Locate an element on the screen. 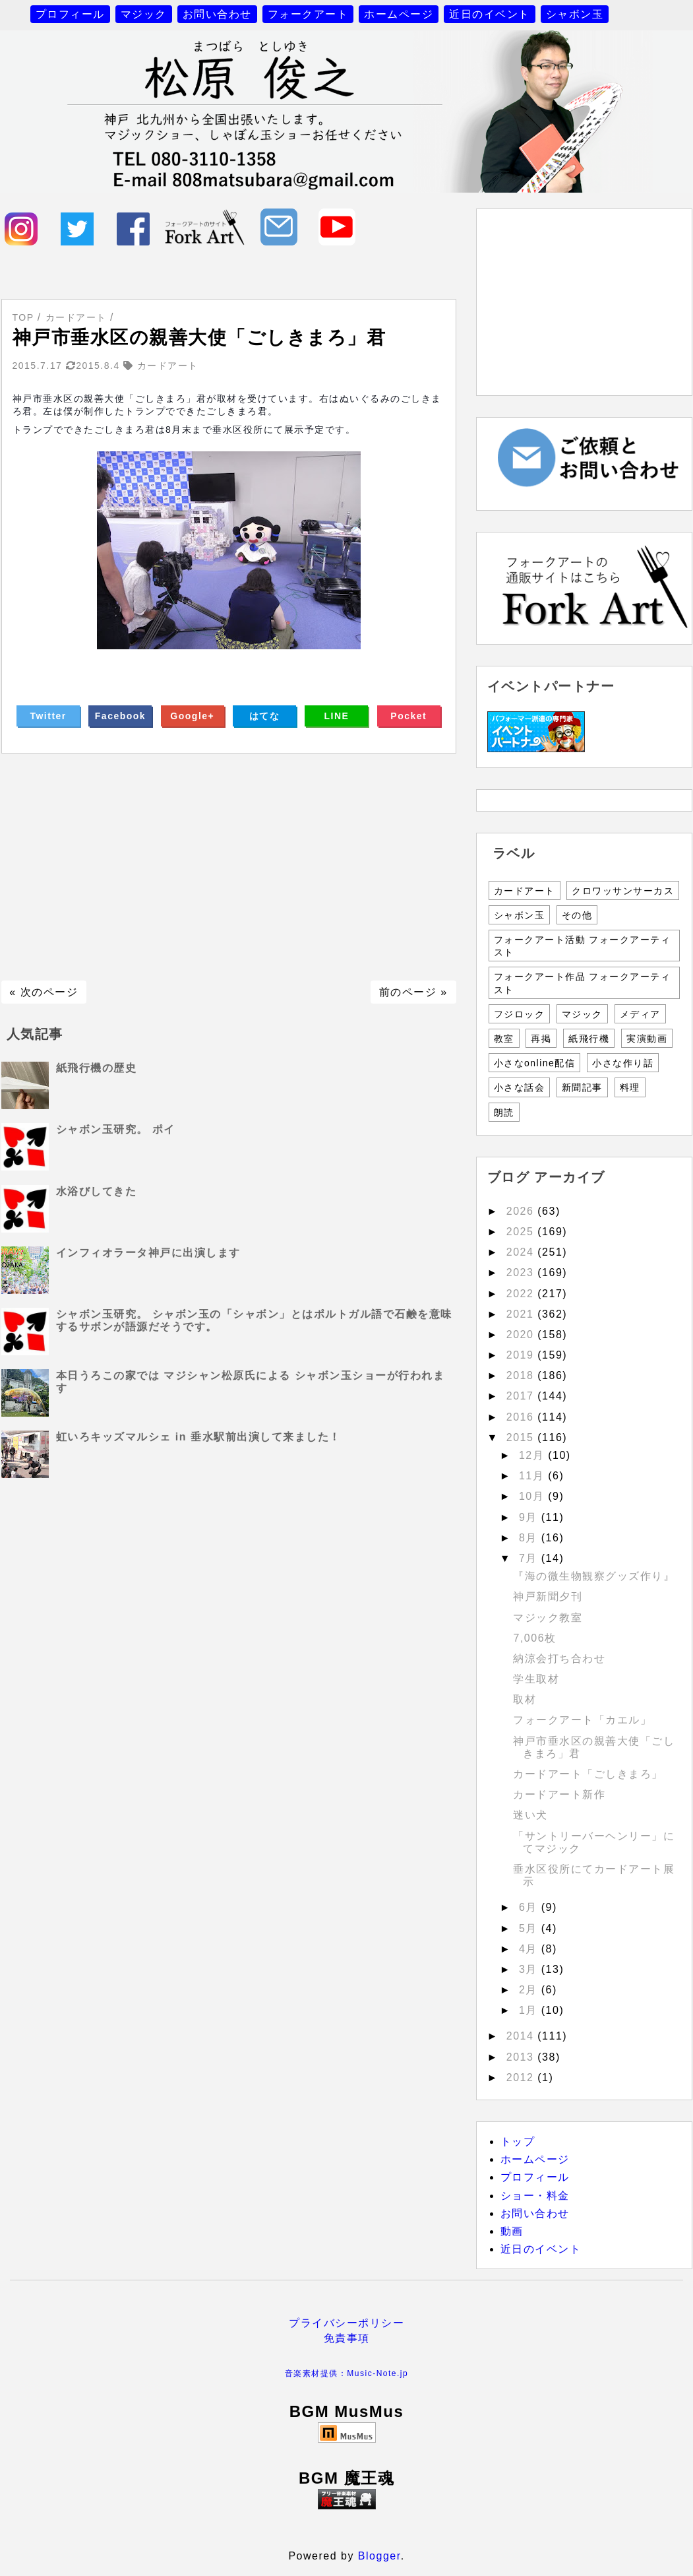 The width and height of the screenshot is (693, 2576). 取材 is located at coordinates (524, 1699).